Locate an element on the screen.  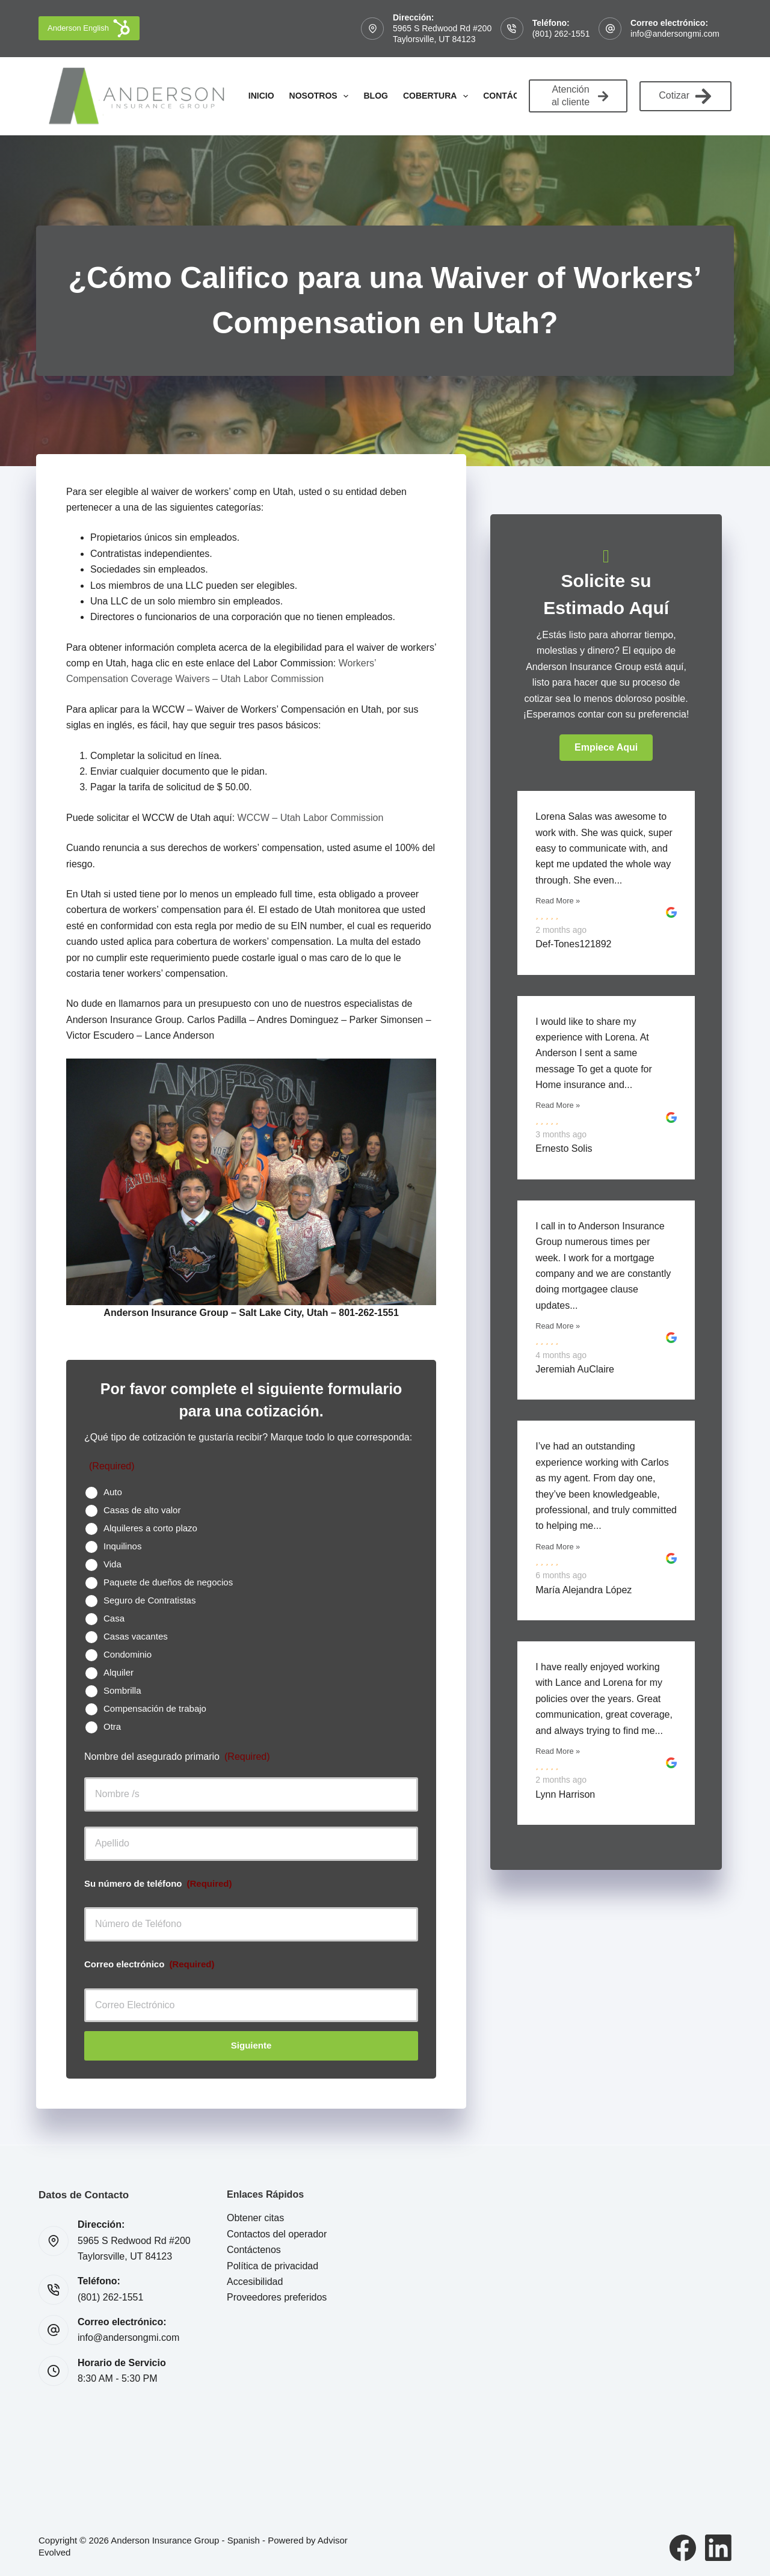
Seguro de Contratistas is located at coordinates (149, 1600).